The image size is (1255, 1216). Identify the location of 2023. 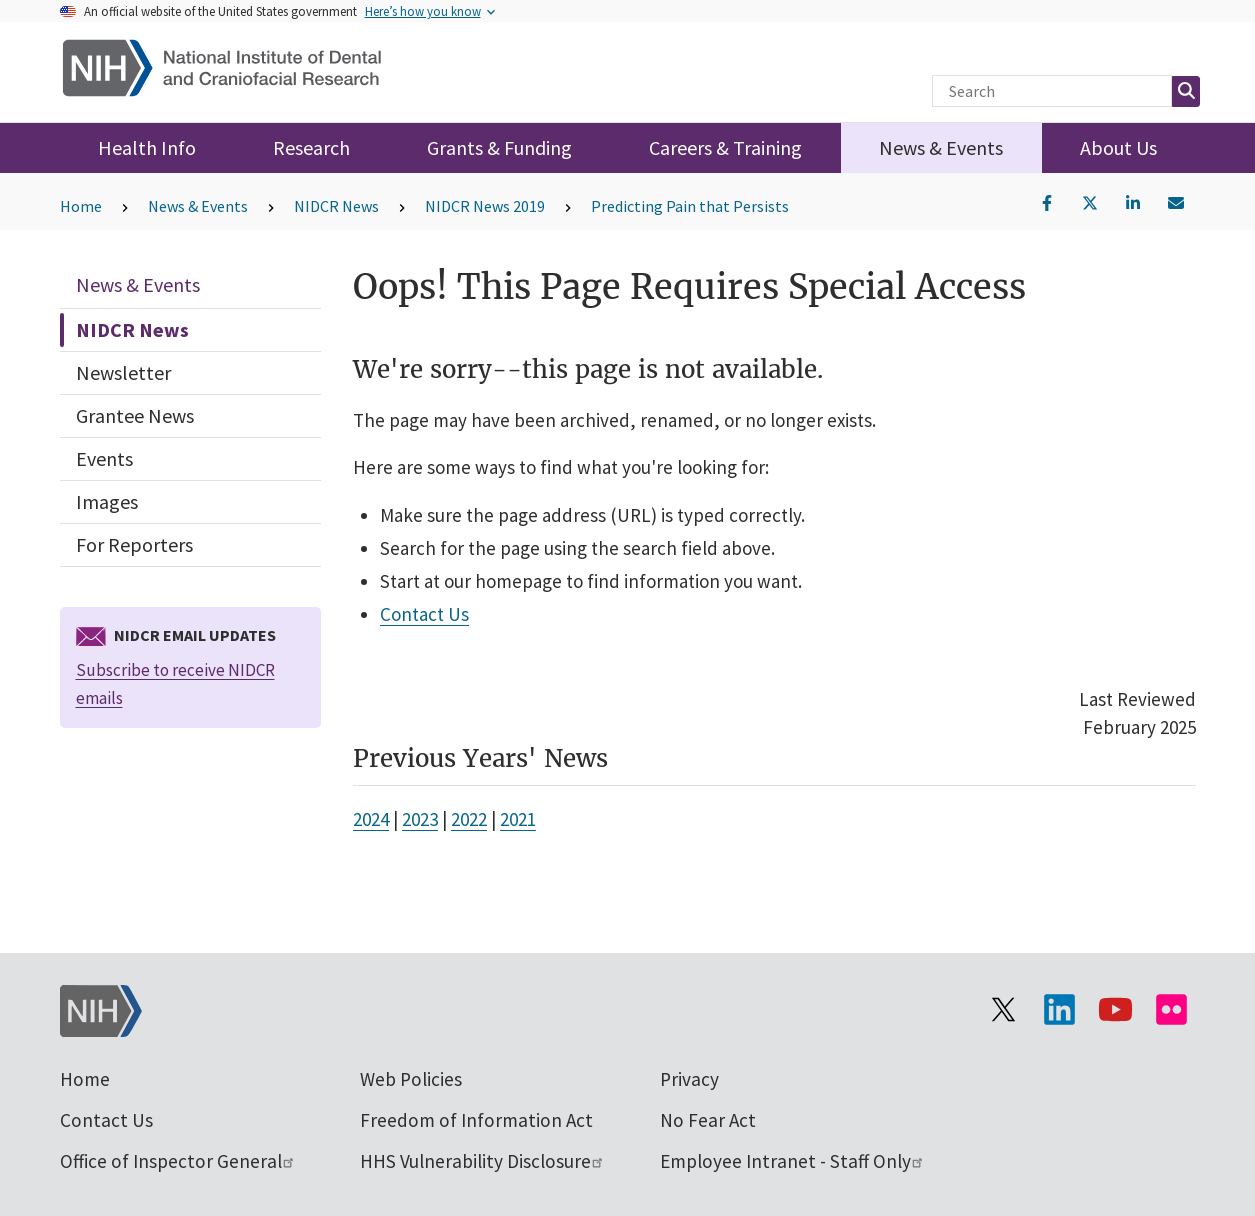
(420, 819).